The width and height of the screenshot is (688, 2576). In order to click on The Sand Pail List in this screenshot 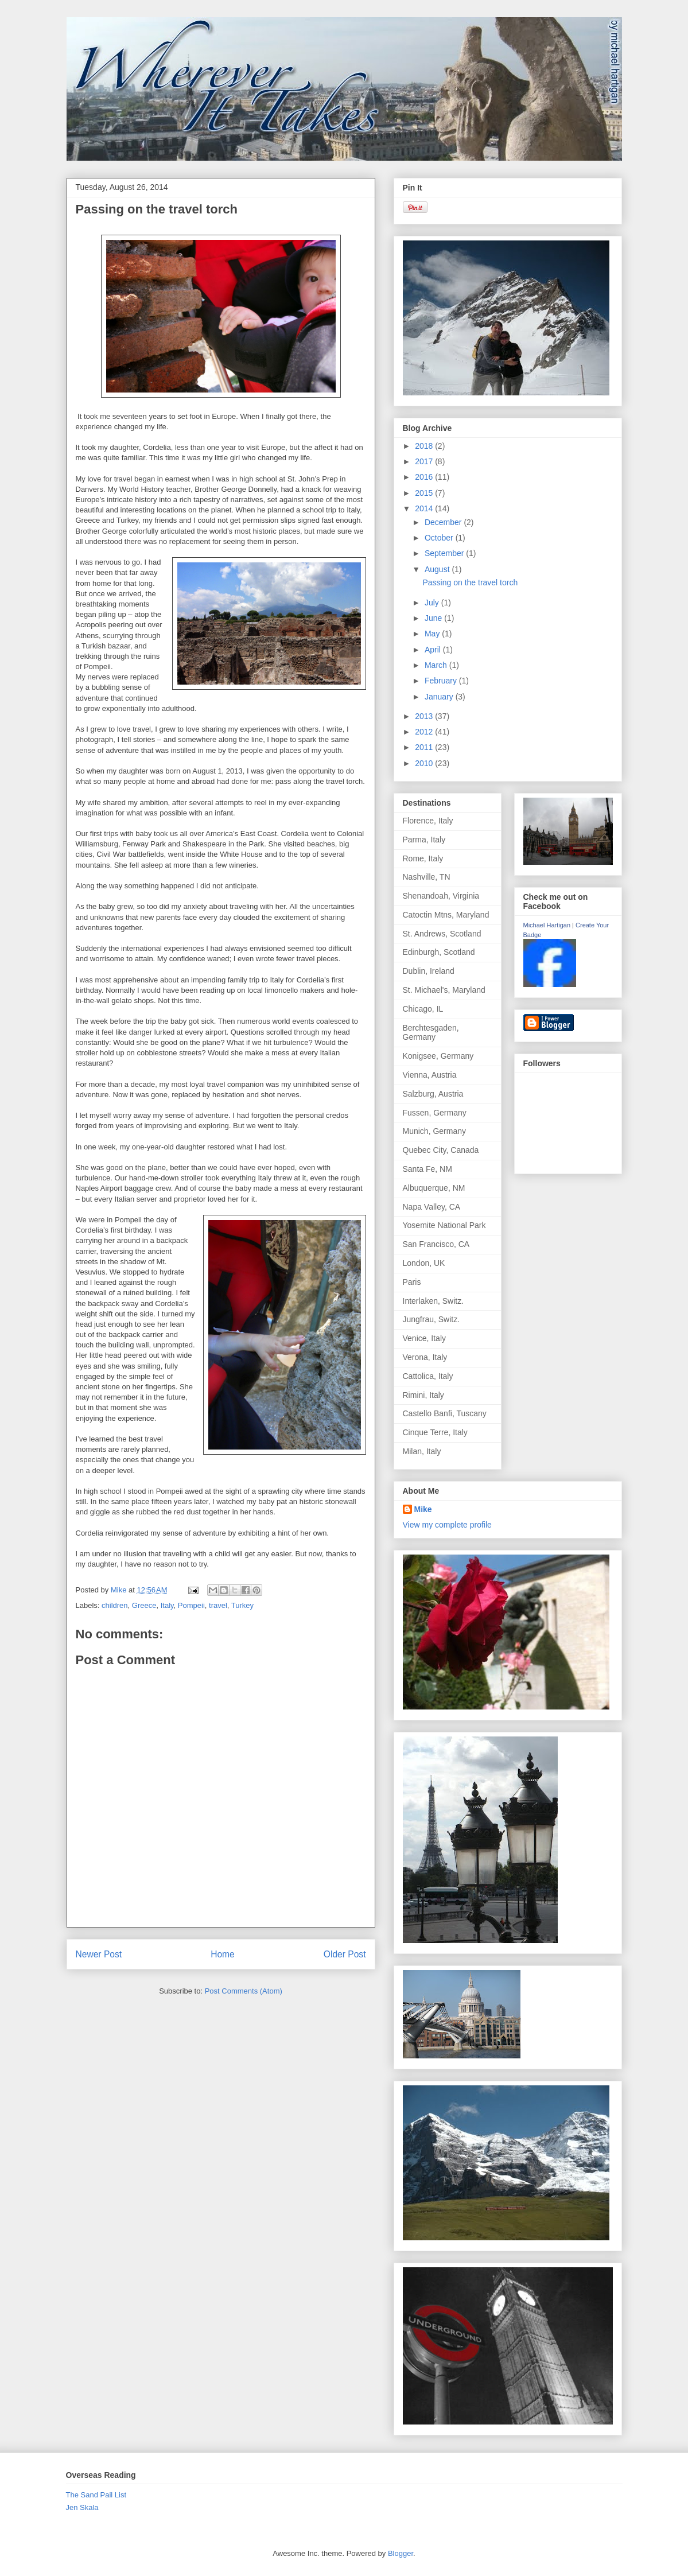, I will do `click(96, 2494)`.